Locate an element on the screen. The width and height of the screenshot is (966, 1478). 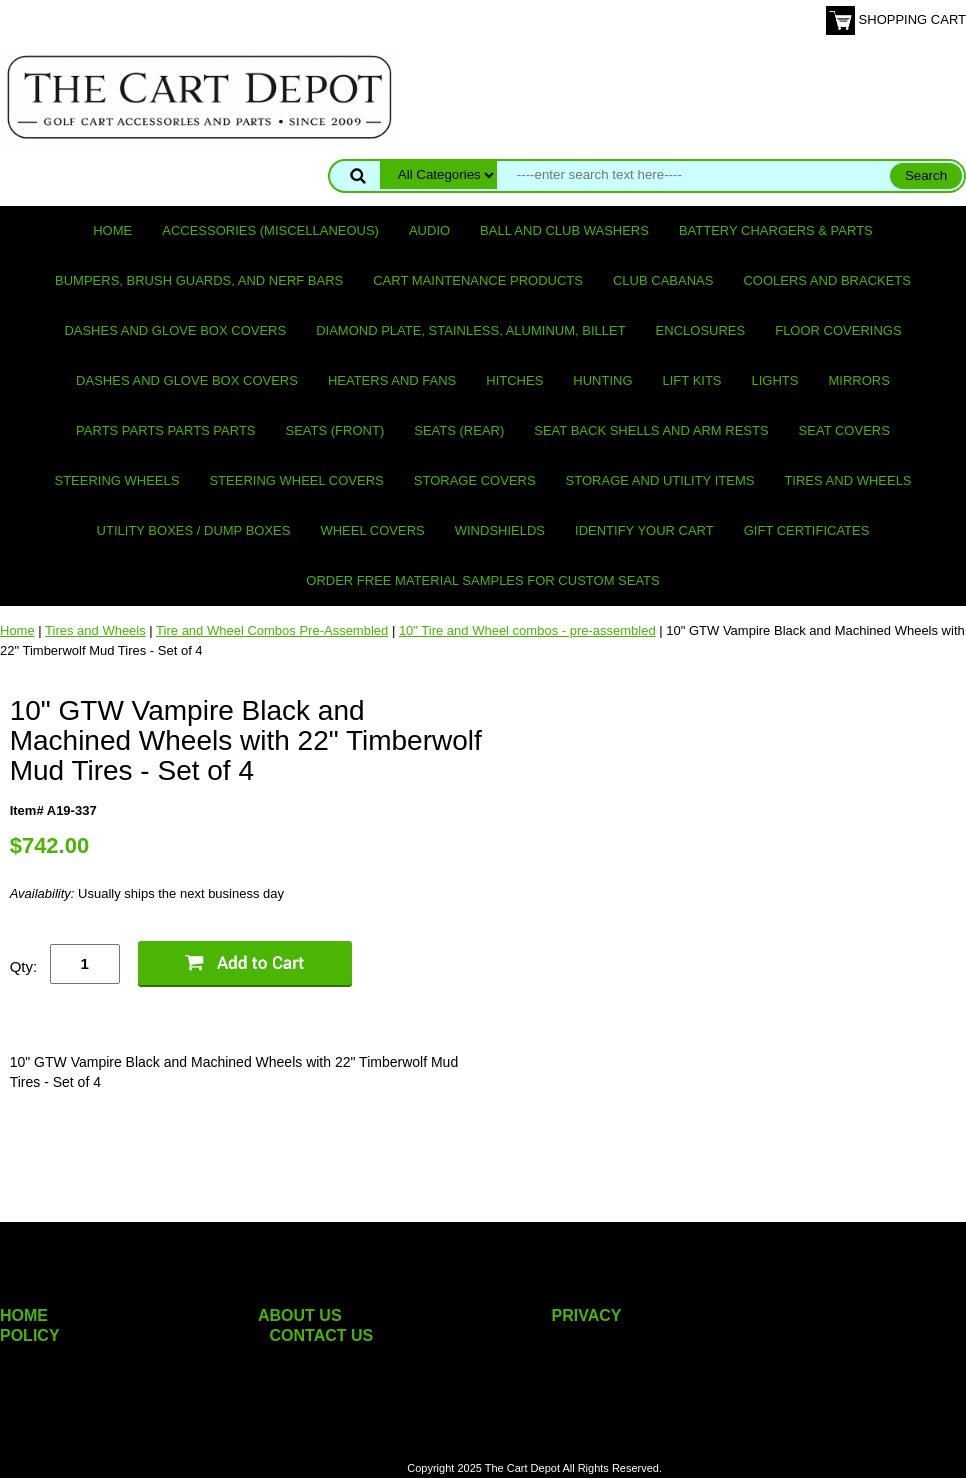
PARTS PARTS PARTS PARTS is located at coordinates (165, 430).